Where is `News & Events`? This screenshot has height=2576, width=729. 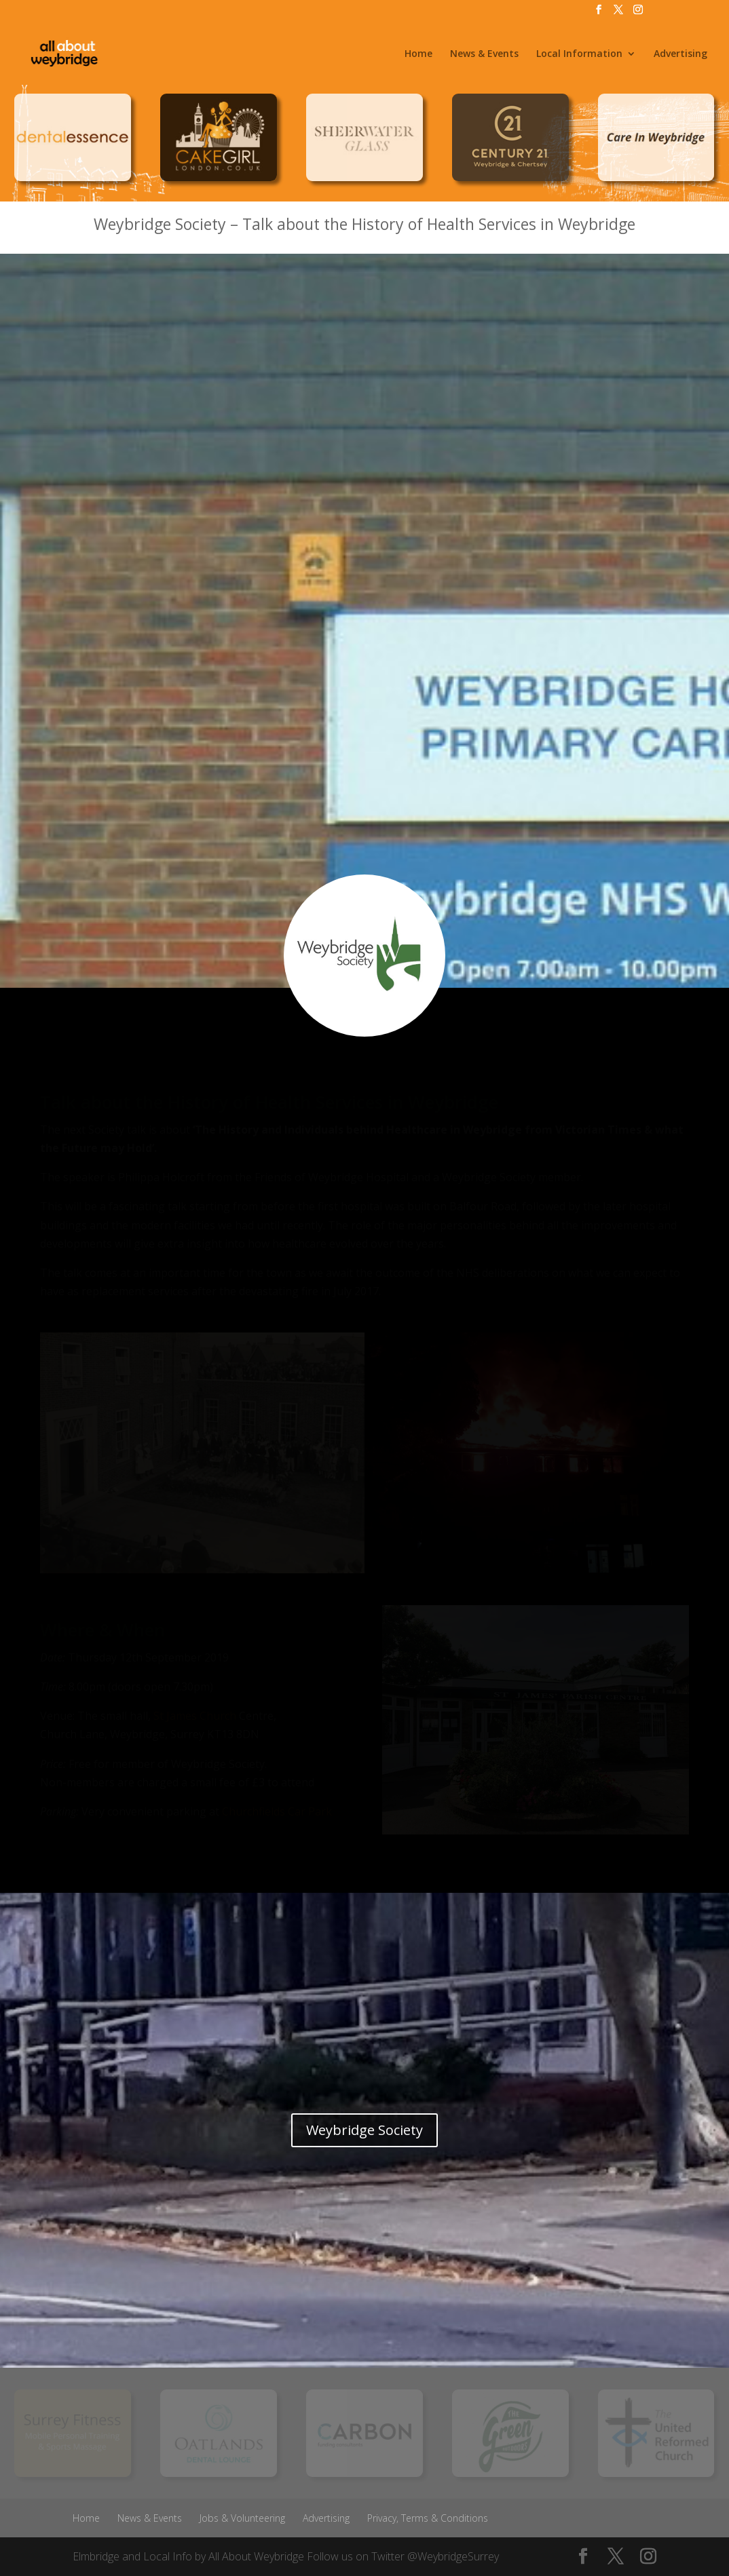 News & Events is located at coordinates (484, 54).